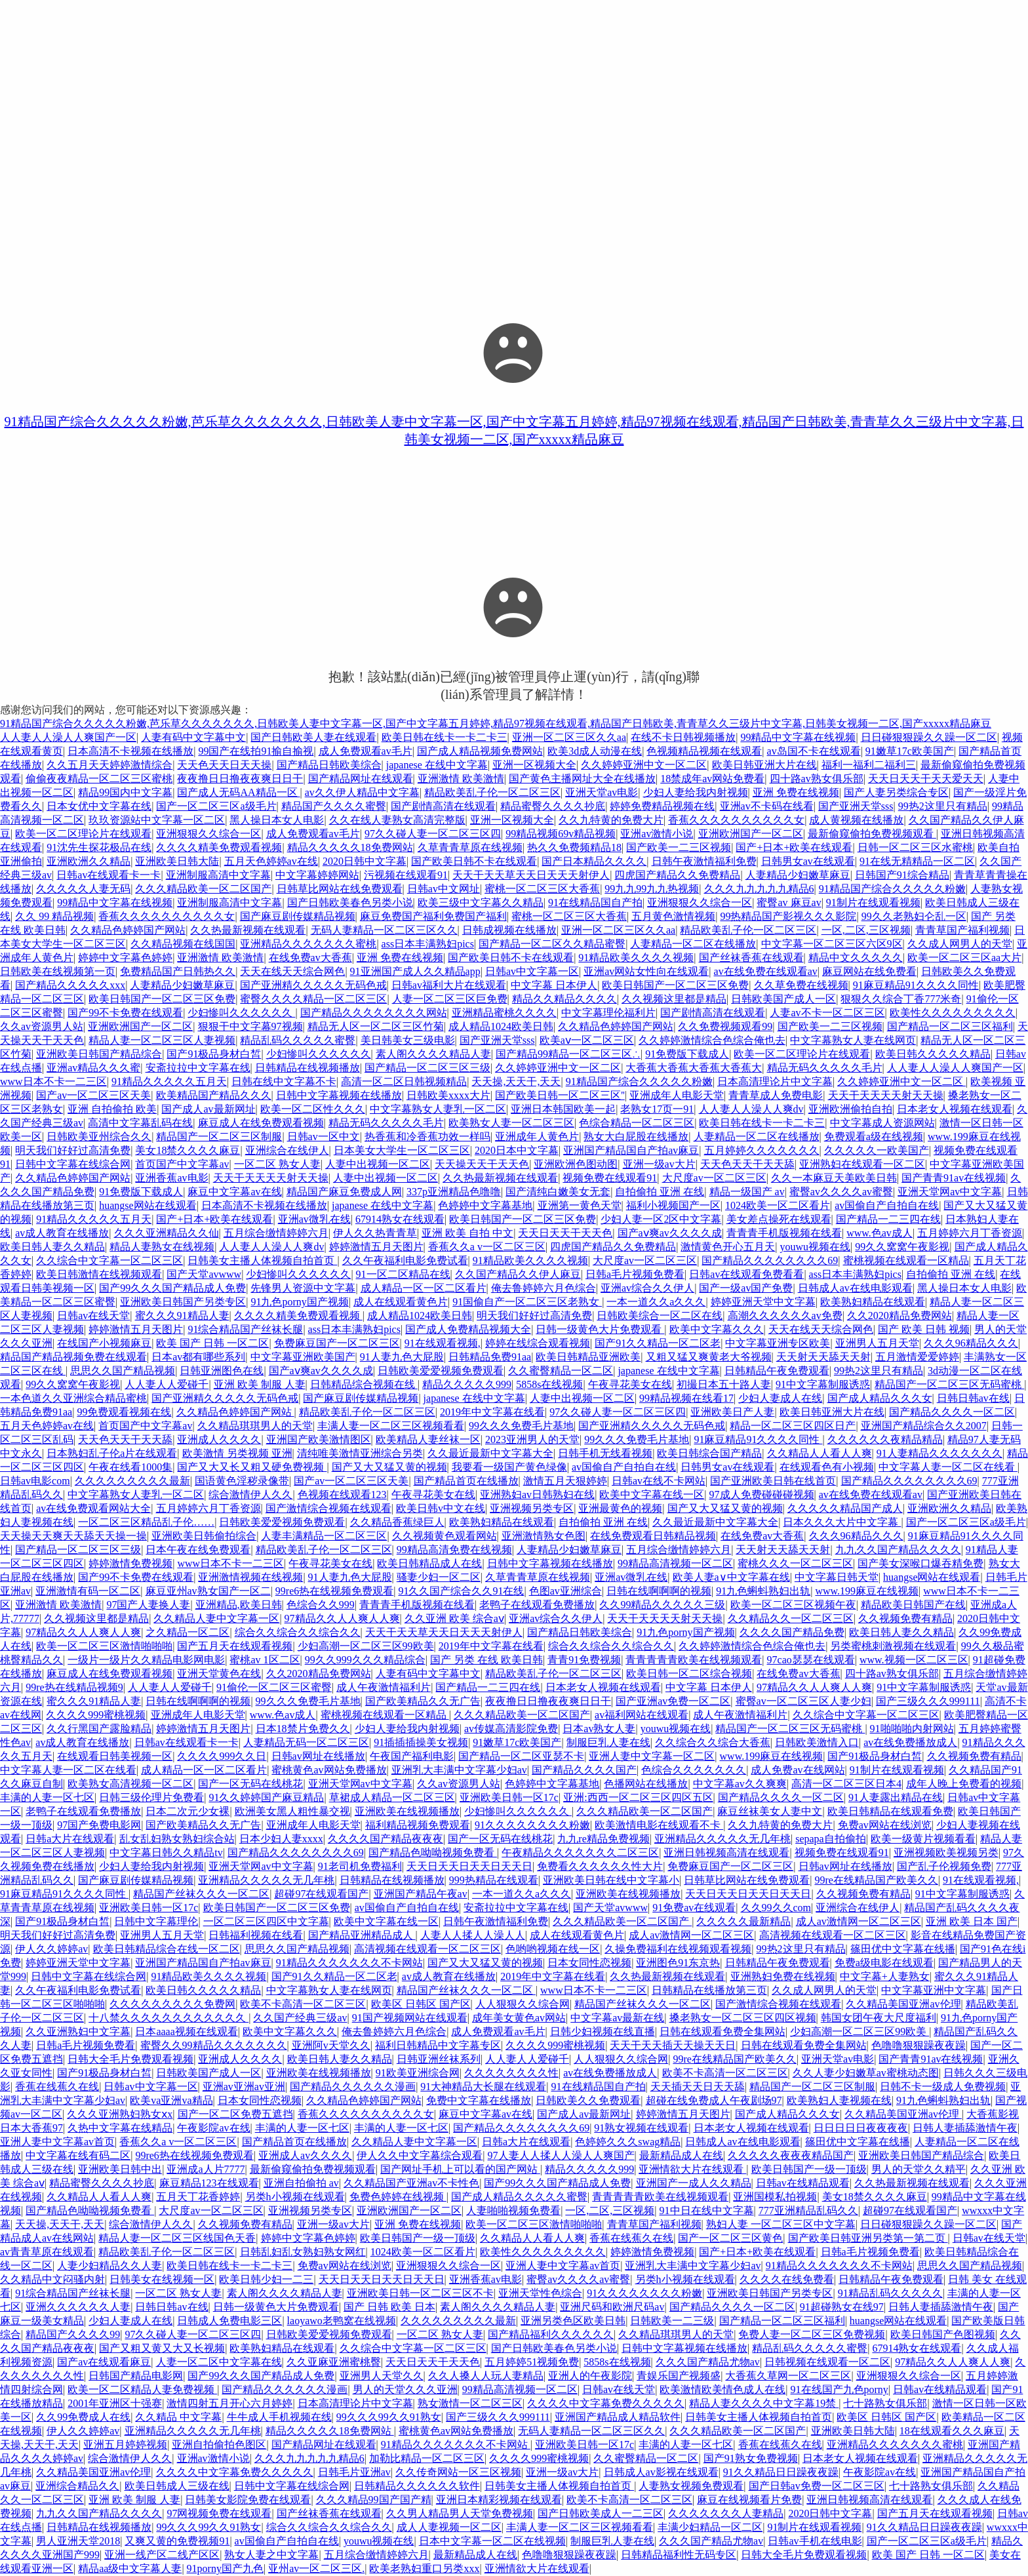 This screenshot has height=2576, width=1028. What do you see at coordinates (827, 1467) in the screenshot?
I see `在线观看色有小视频` at bounding box center [827, 1467].